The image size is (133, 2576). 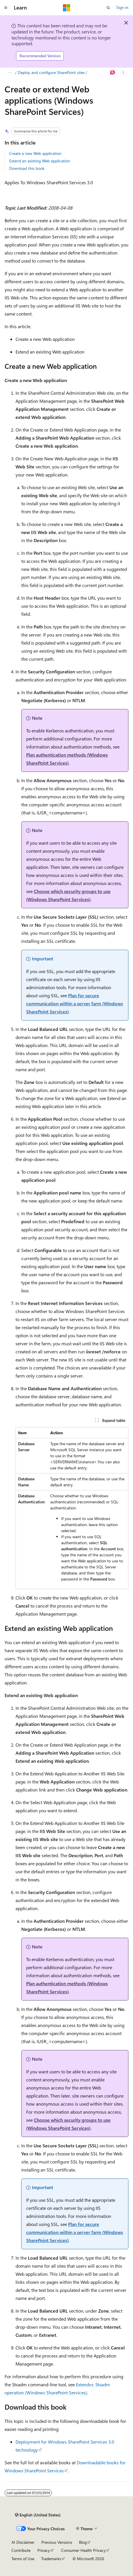 I want to click on Plan for secure communication within a server farm (Windows SharePoint Services), so click(x=74, y=1003).